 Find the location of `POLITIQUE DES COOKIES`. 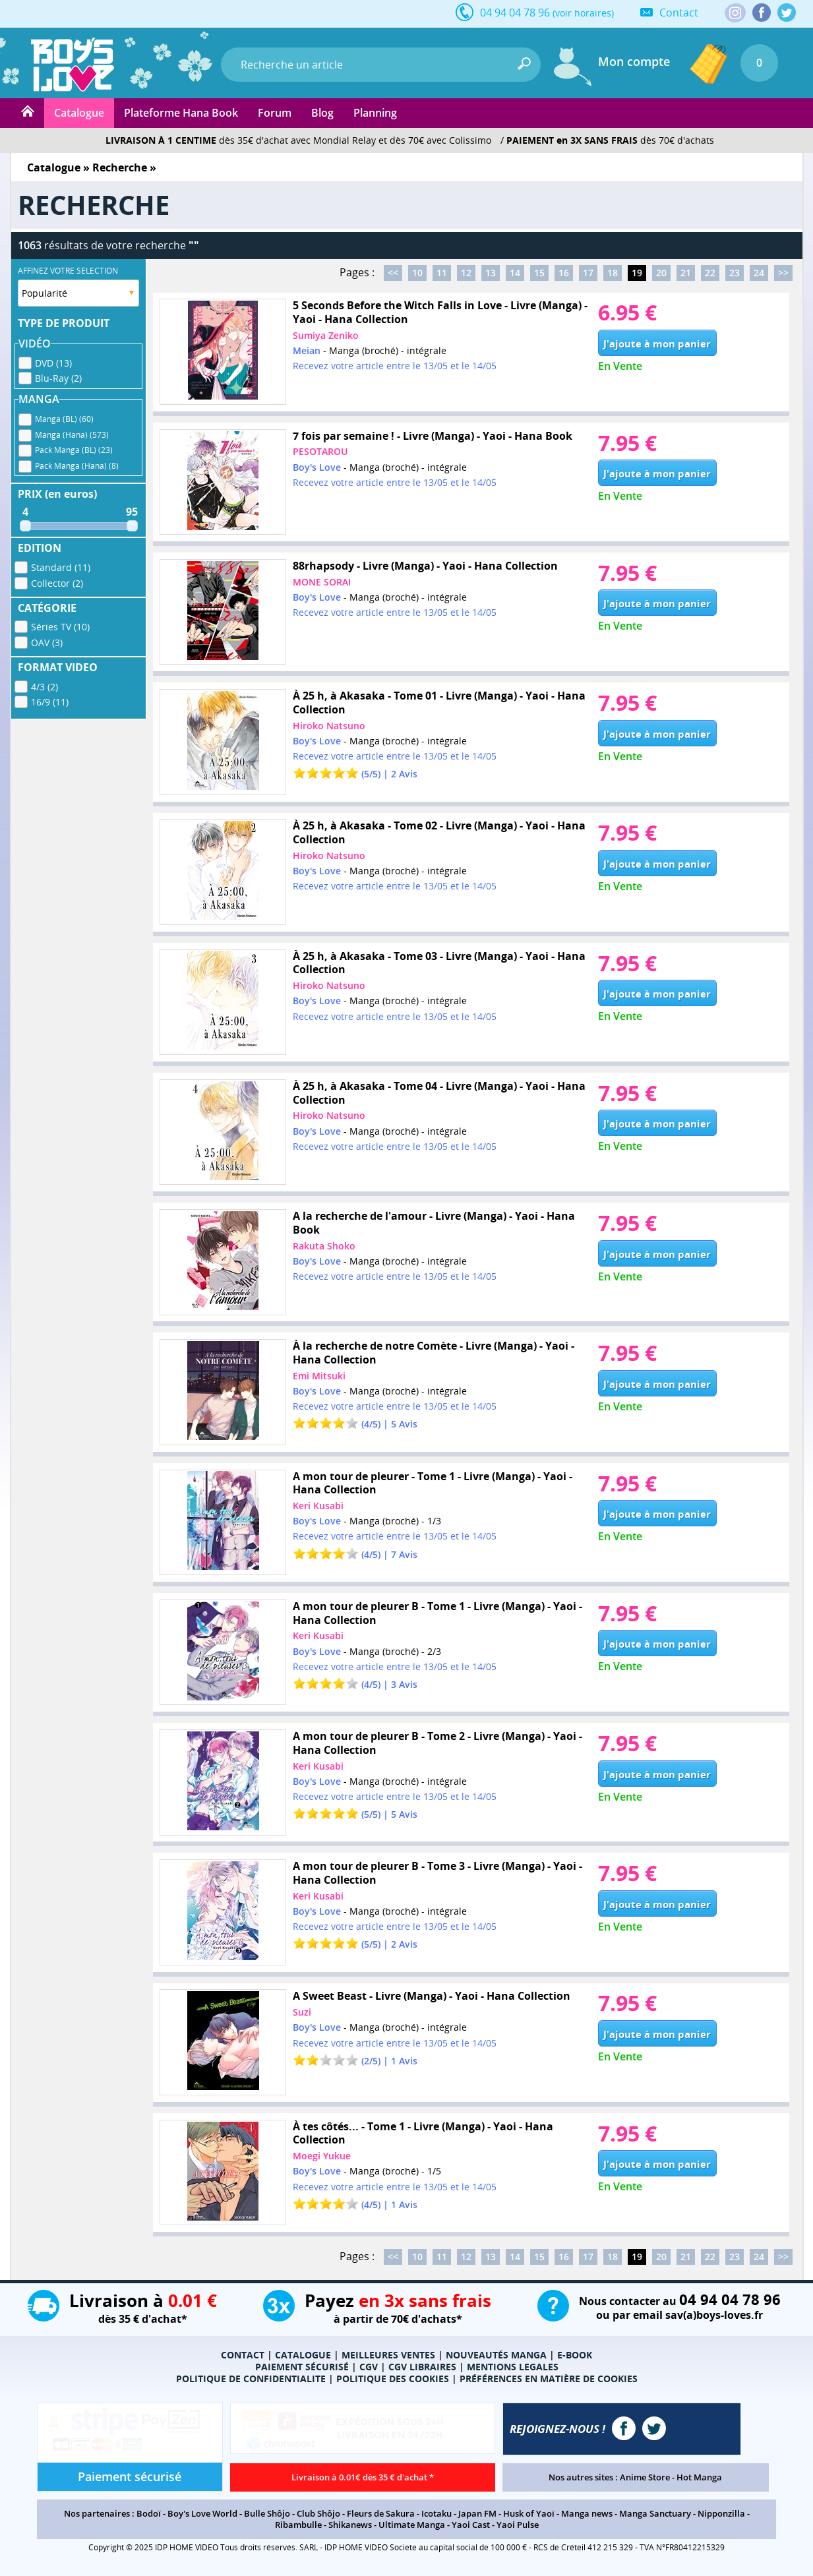

POLITIQUE DES COOKIES is located at coordinates (392, 2378).